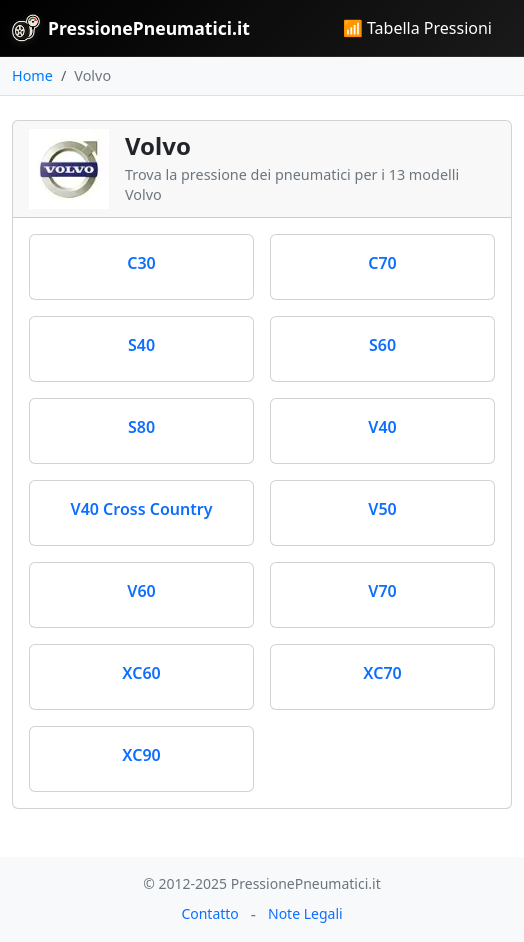  I want to click on C70, so click(382, 263).